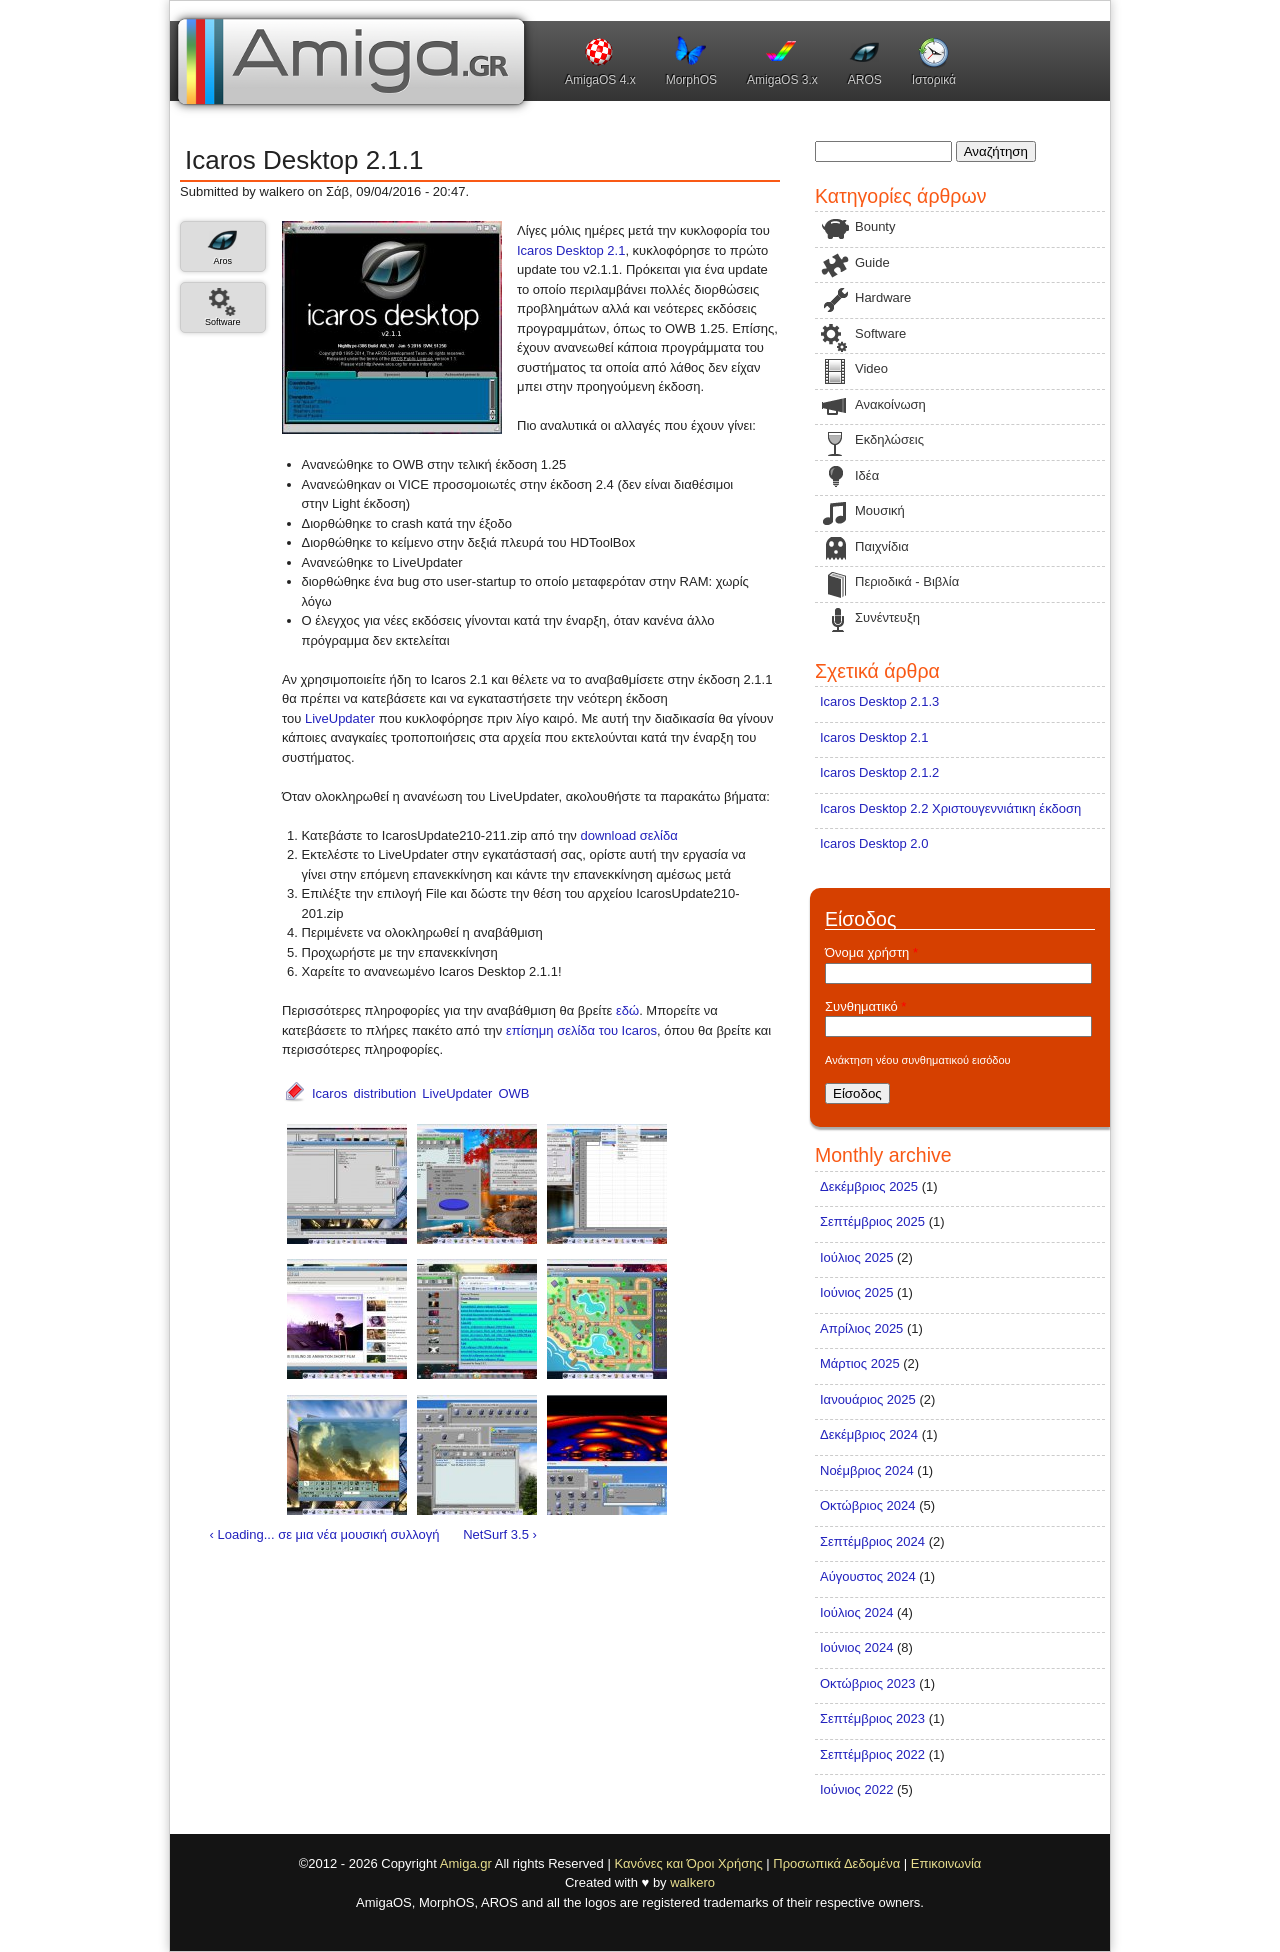 Image resolution: width=1280 pixels, height=1952 pixels. Describe the element at coordinates (629, 835) in the screenshot. I see `download σελίδα` at that location.